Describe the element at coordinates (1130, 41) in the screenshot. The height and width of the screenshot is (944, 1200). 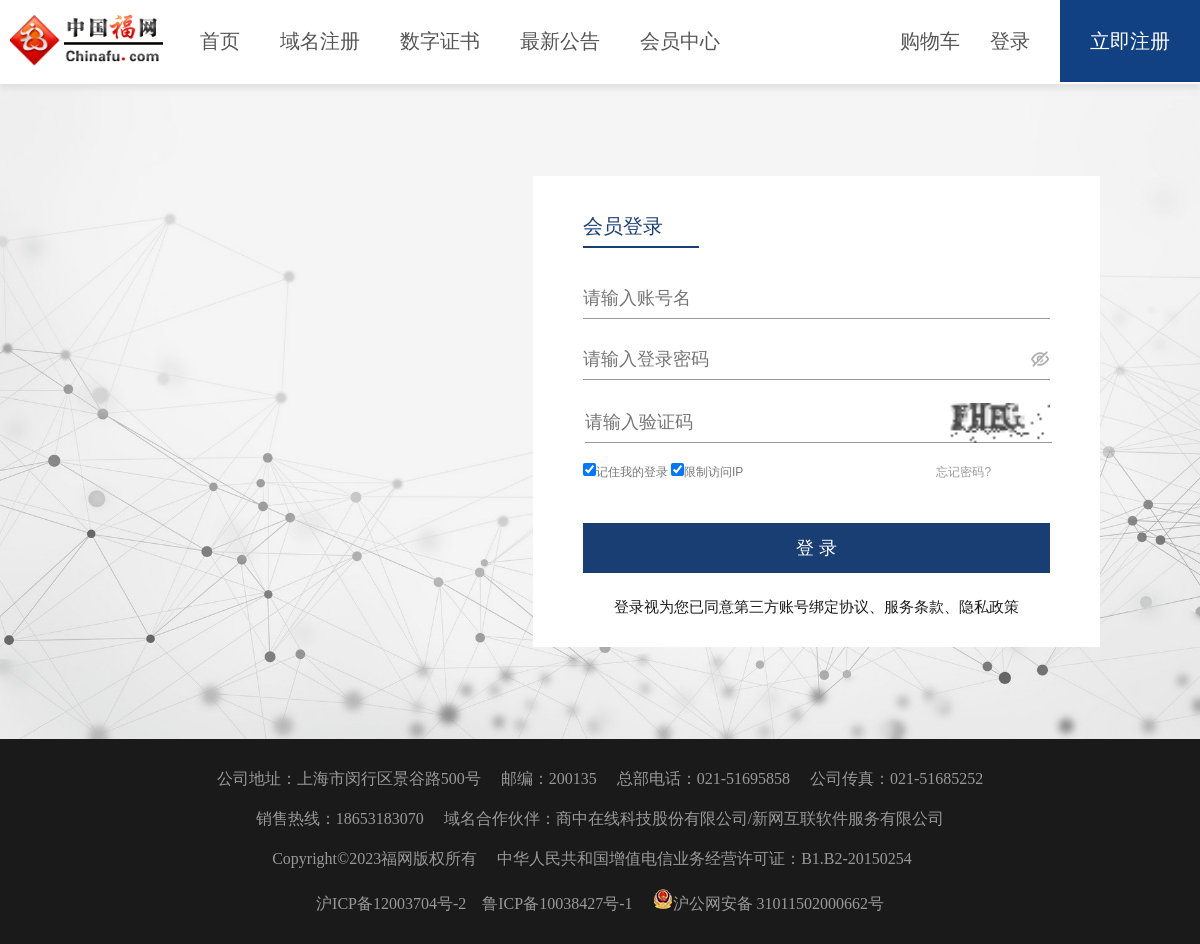
I see `立即注册` at that location.